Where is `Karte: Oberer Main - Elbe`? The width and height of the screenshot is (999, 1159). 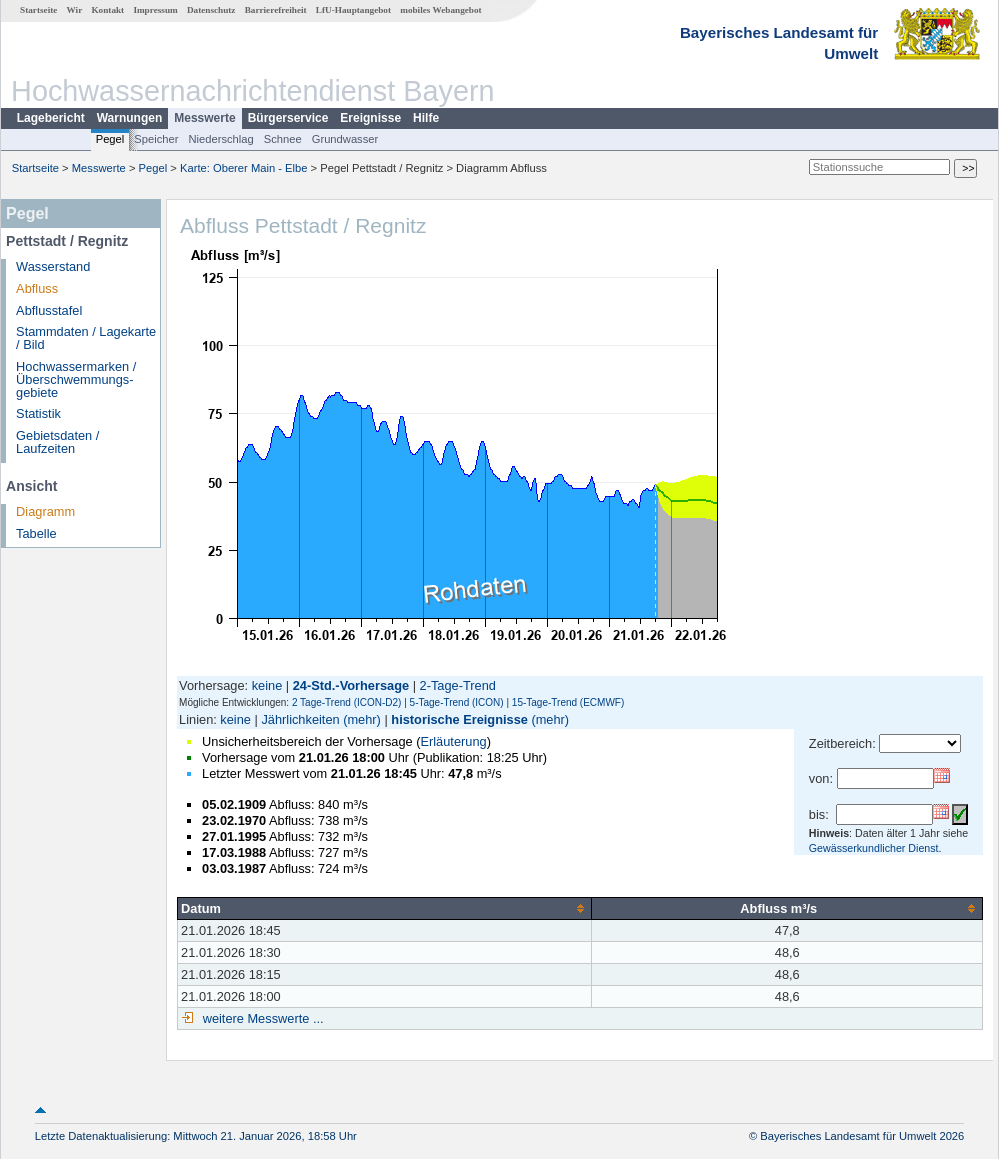
Karte: Oberer Main - Elbe is located at coordinates (243, 168).